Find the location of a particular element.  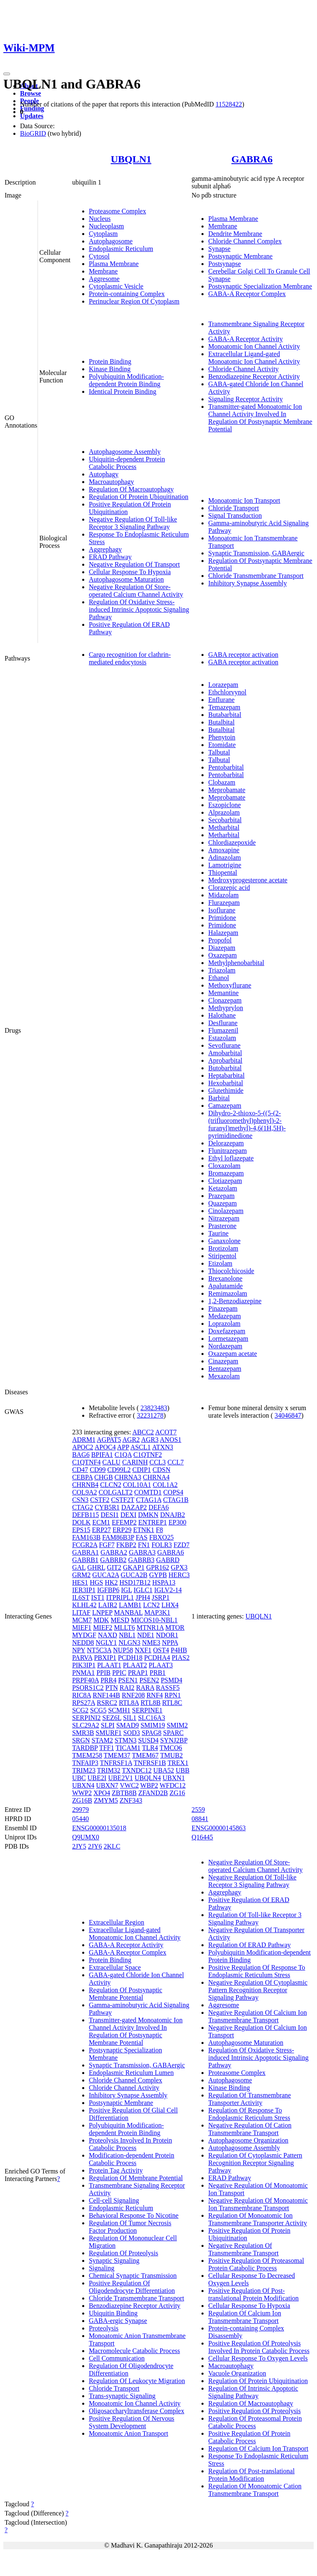

Synapse is located at coordinates (219, 248).